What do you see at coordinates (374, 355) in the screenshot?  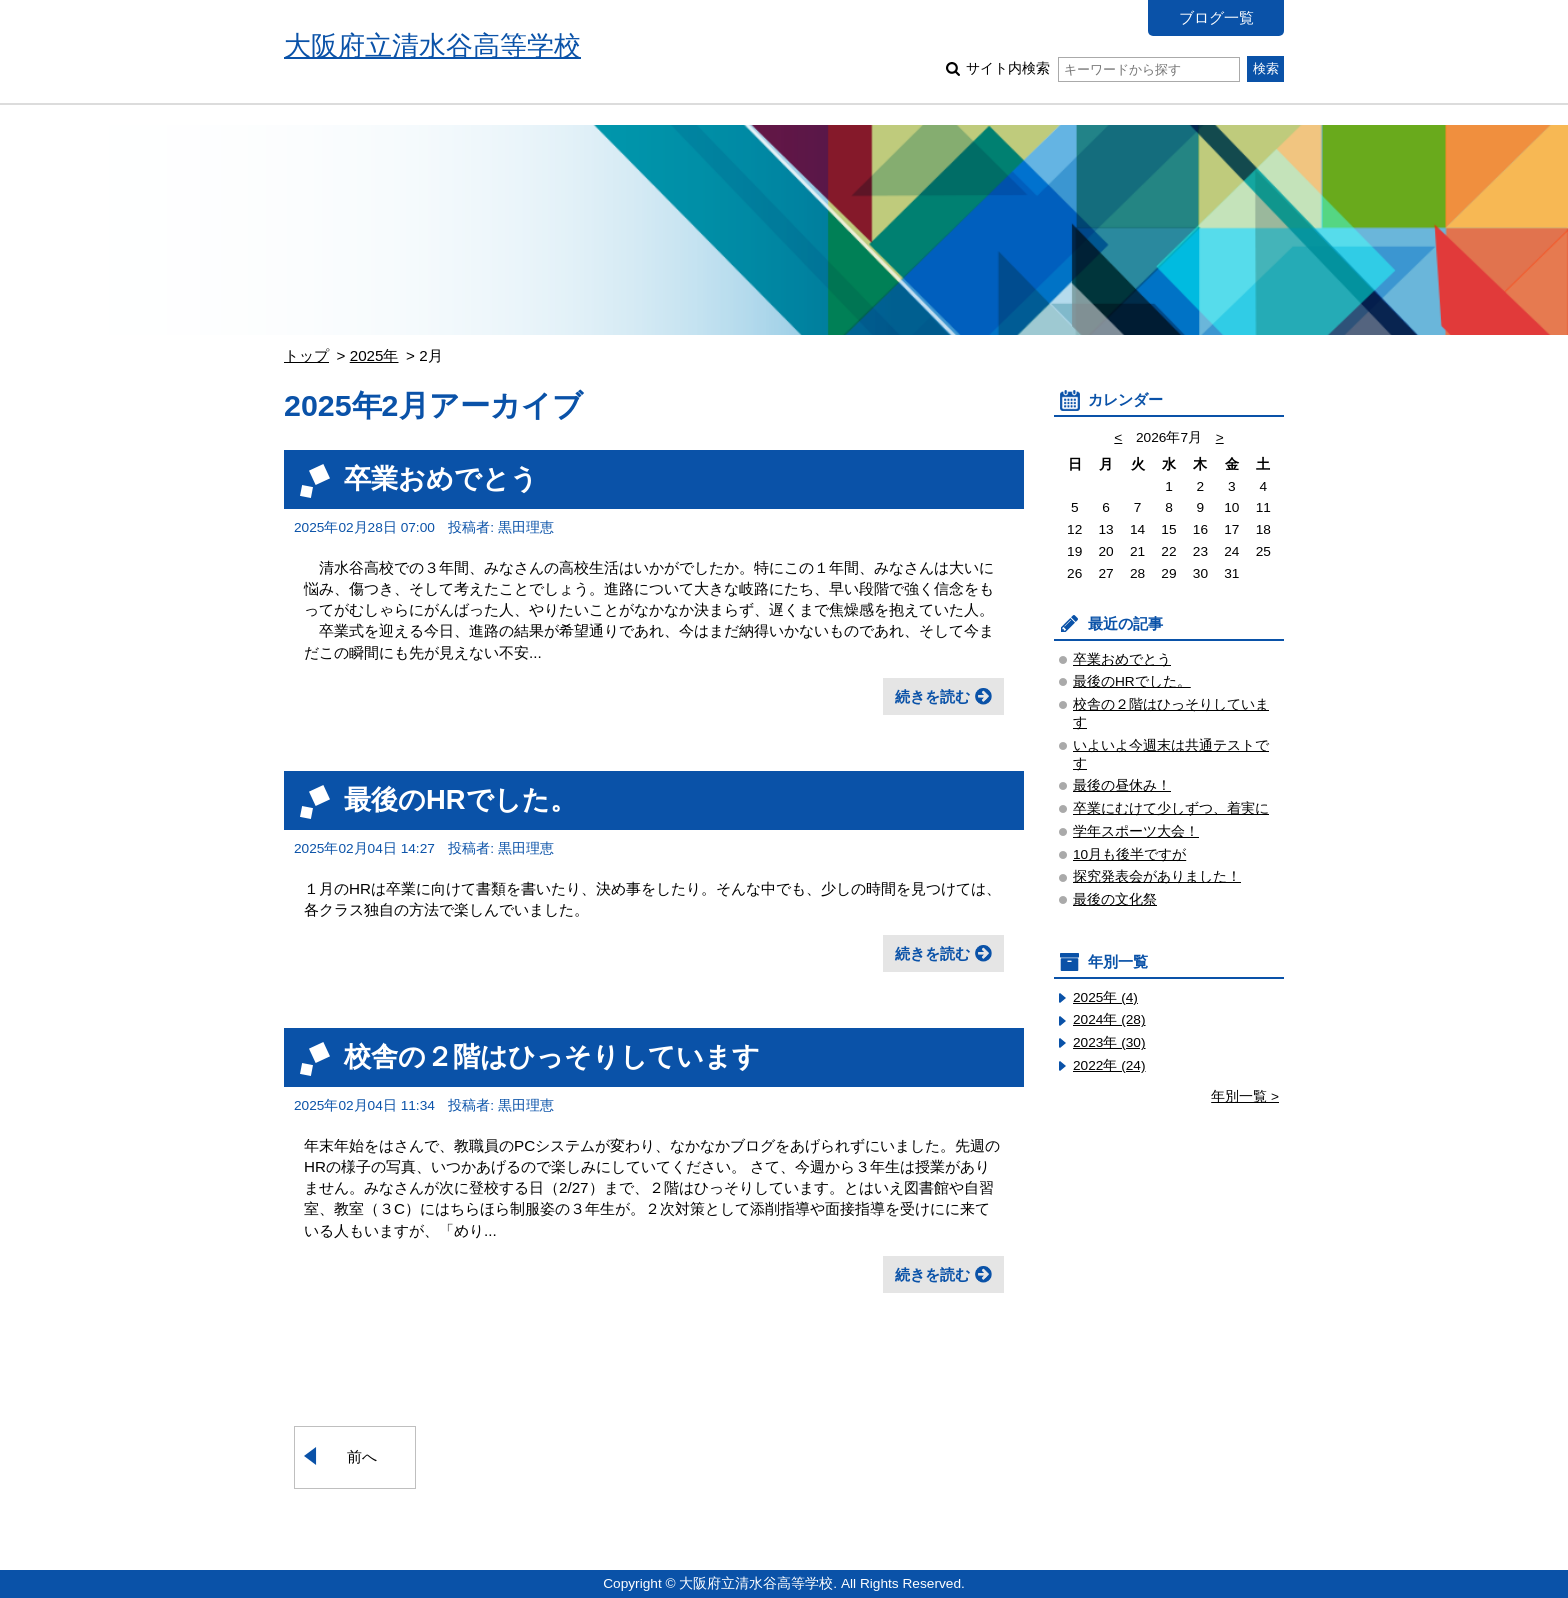 I see `2025年` at bounding box center [374, 355].